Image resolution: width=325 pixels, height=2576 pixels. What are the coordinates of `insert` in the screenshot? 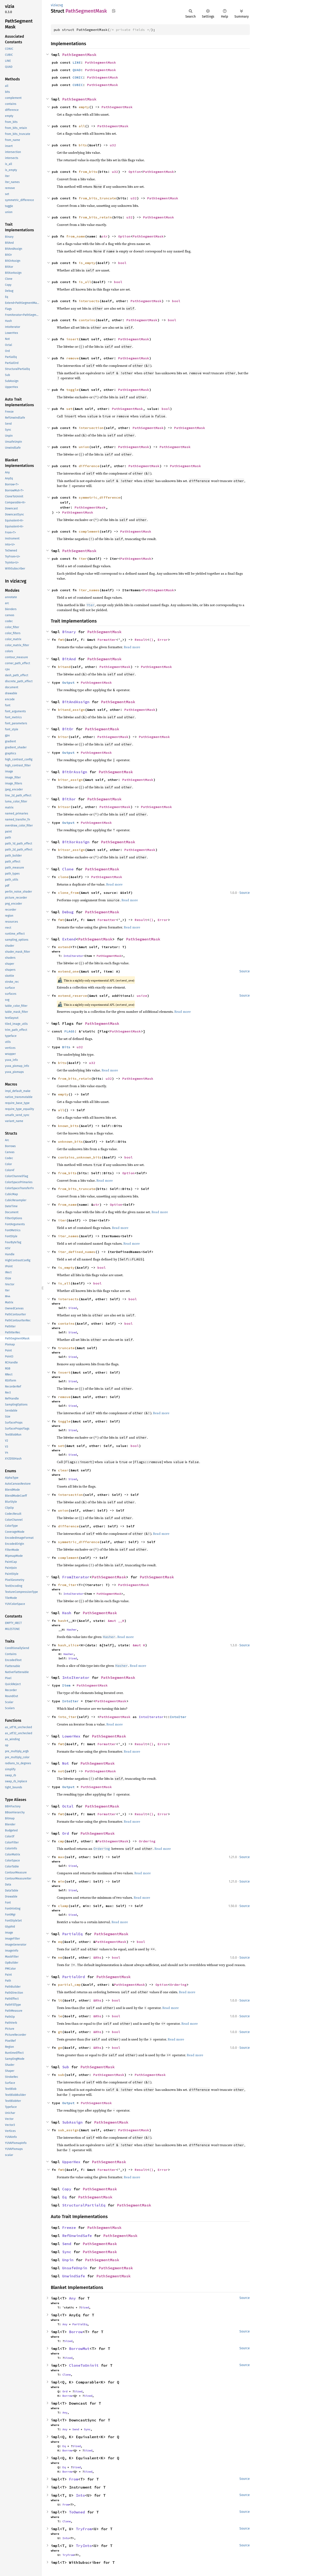 It's located at (72, 339).